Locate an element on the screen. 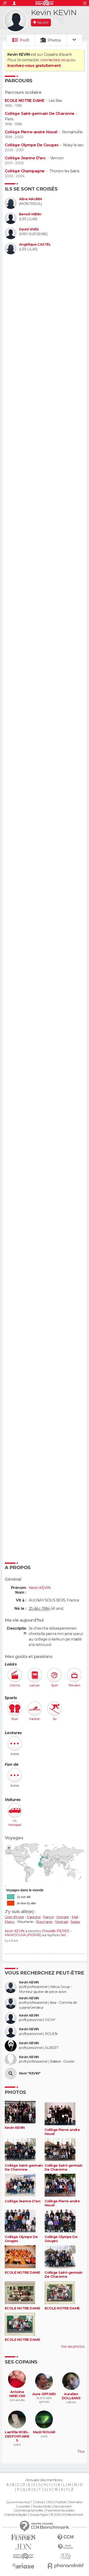 This screenshot has height=2576, width=89. David VIVES is located at coordinates (29, 229).